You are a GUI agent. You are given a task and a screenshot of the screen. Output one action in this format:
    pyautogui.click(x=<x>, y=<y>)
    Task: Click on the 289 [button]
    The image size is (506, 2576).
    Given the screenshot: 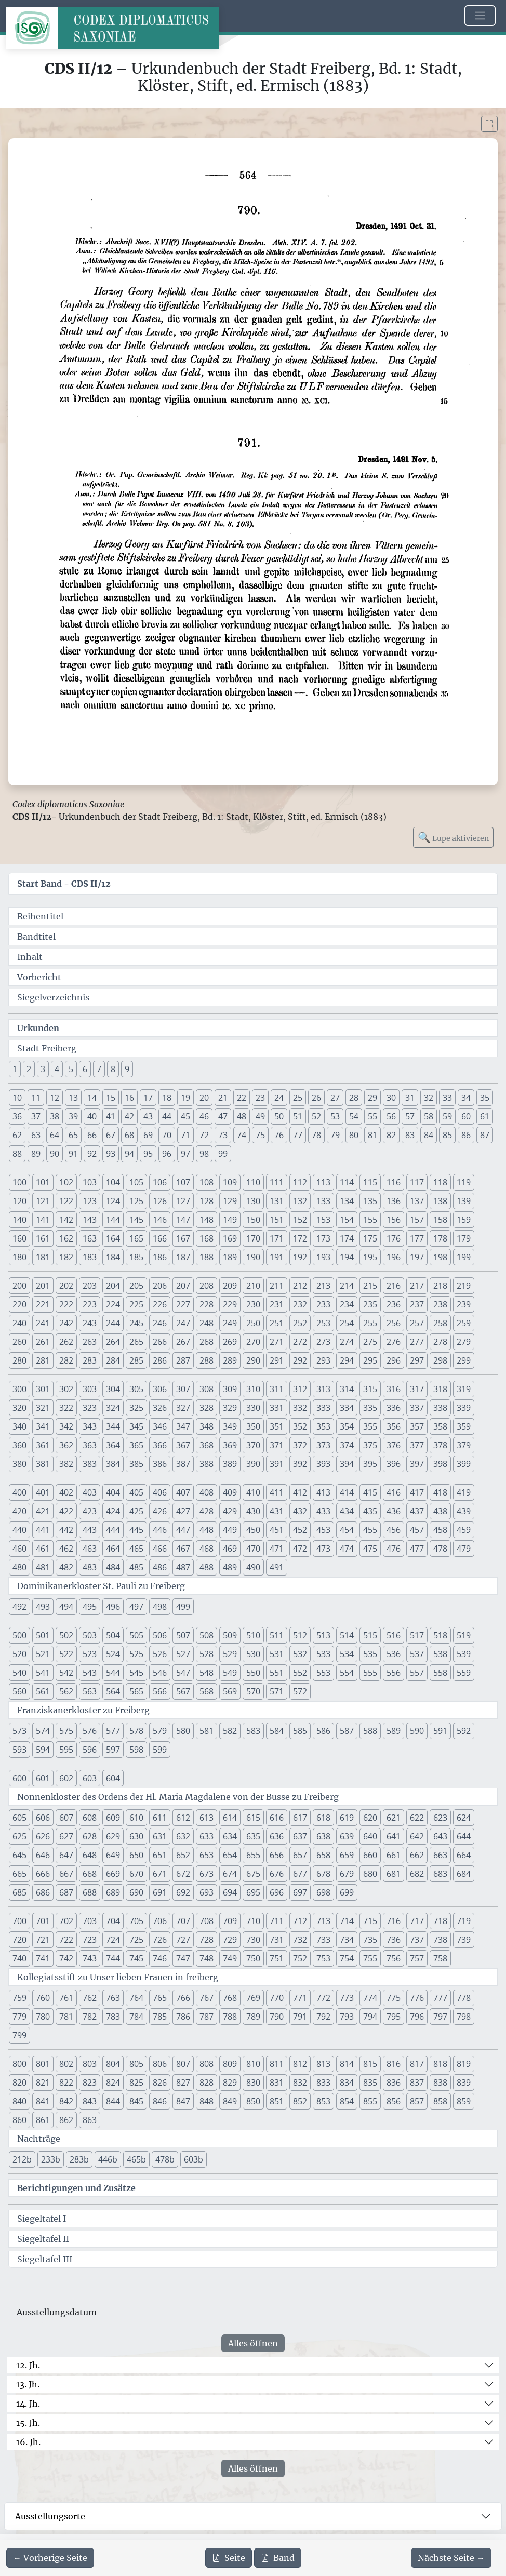 What is the action you would take?
    pyautogui.click(x=230, y=1360)
    